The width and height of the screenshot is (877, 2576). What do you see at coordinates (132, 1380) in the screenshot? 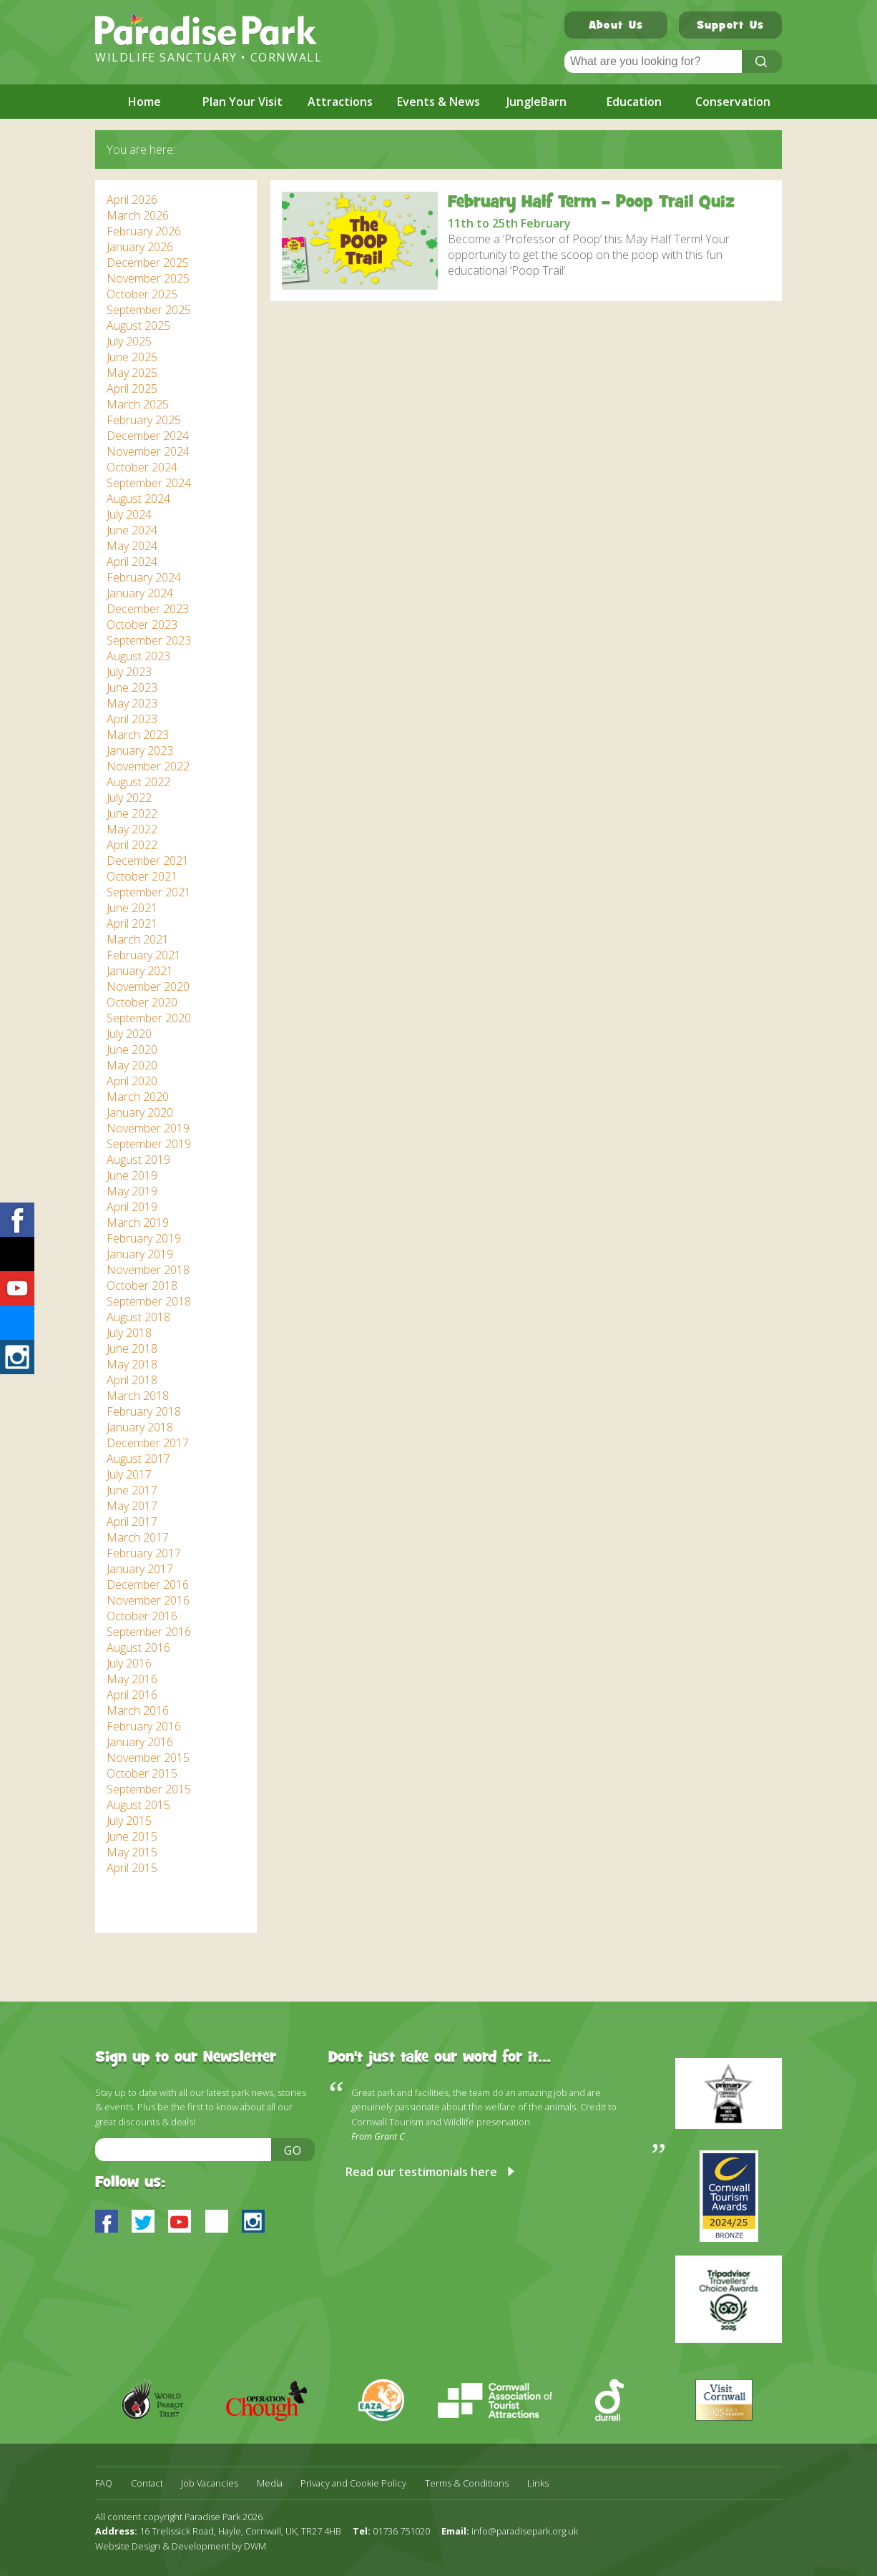
I see `April 2018` at bounding box center [132, 1380].